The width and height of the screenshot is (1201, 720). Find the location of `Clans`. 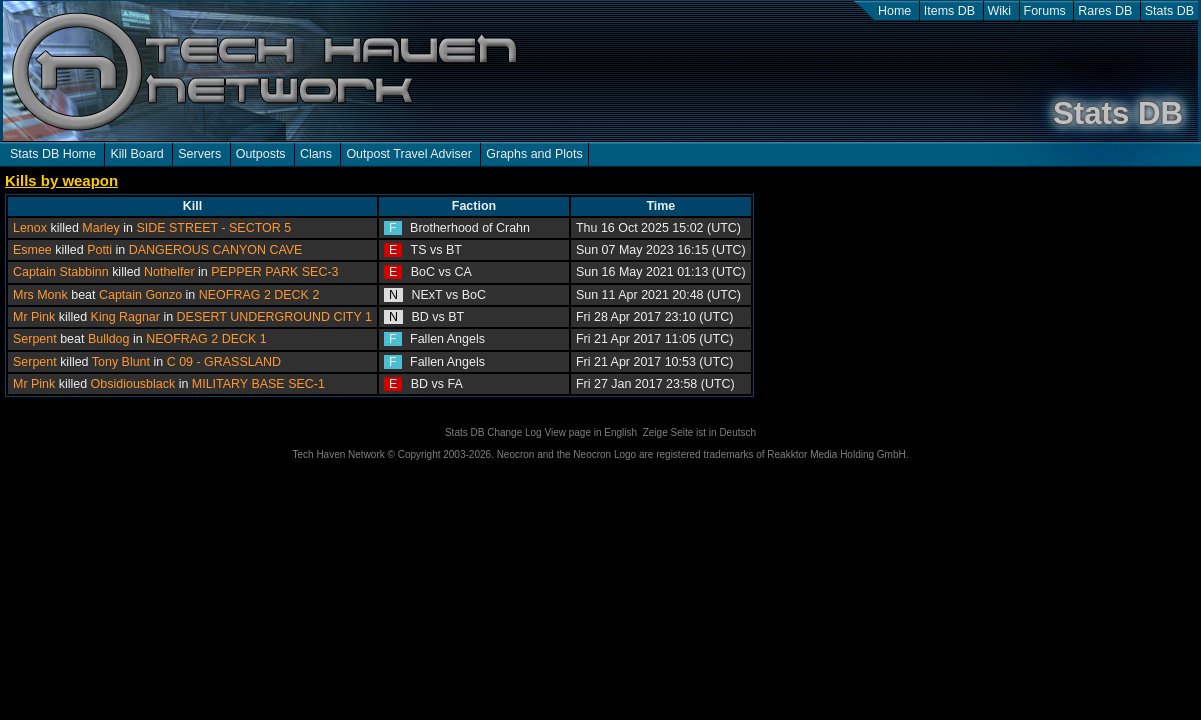

Clans is located at coordinates (316, 154).